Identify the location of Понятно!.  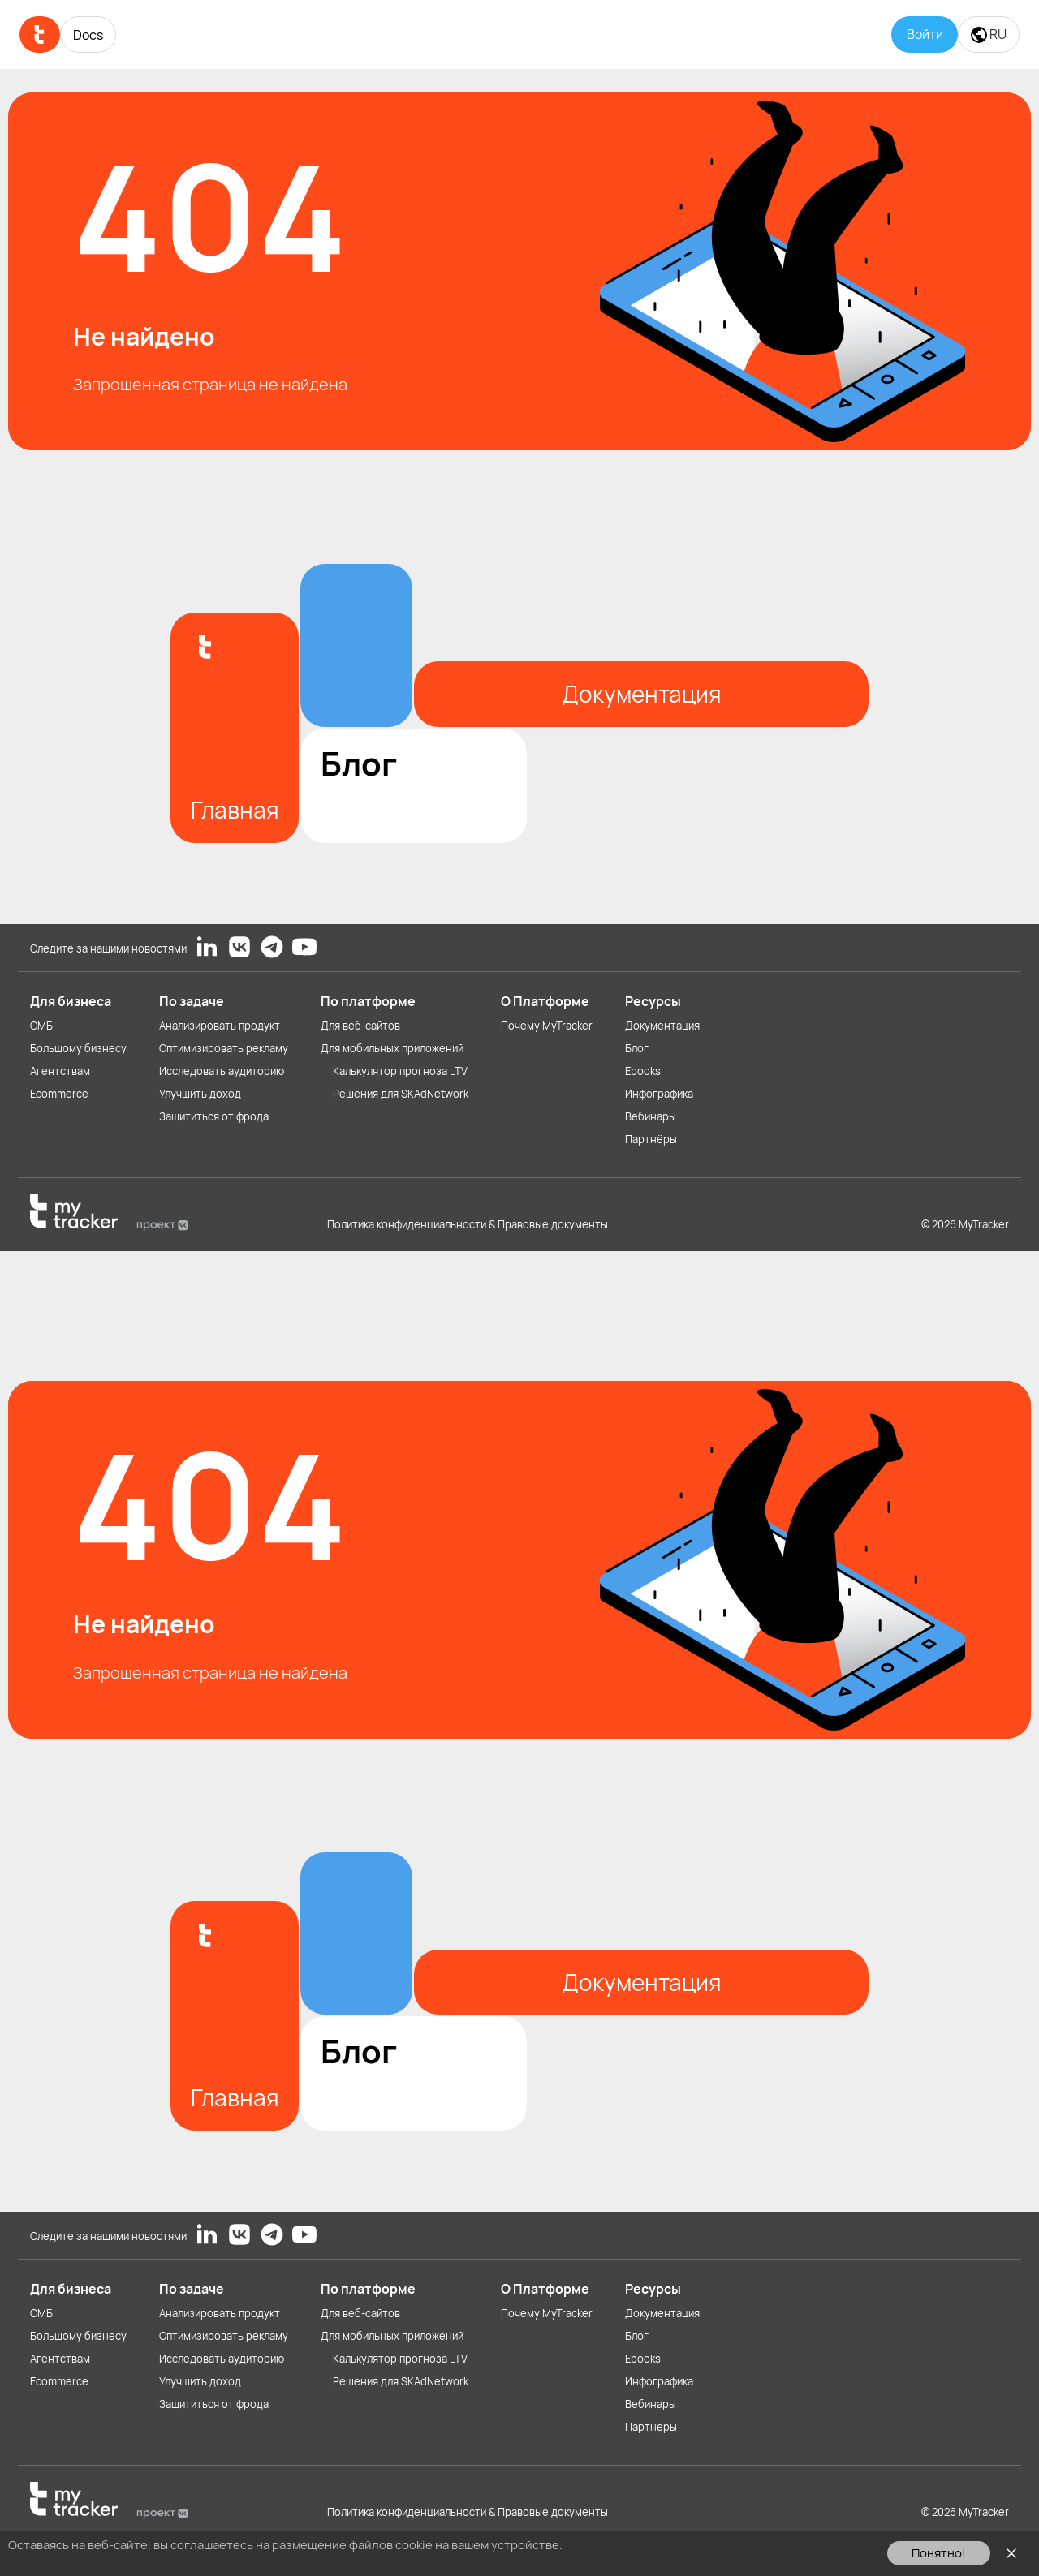
(939, 2552).